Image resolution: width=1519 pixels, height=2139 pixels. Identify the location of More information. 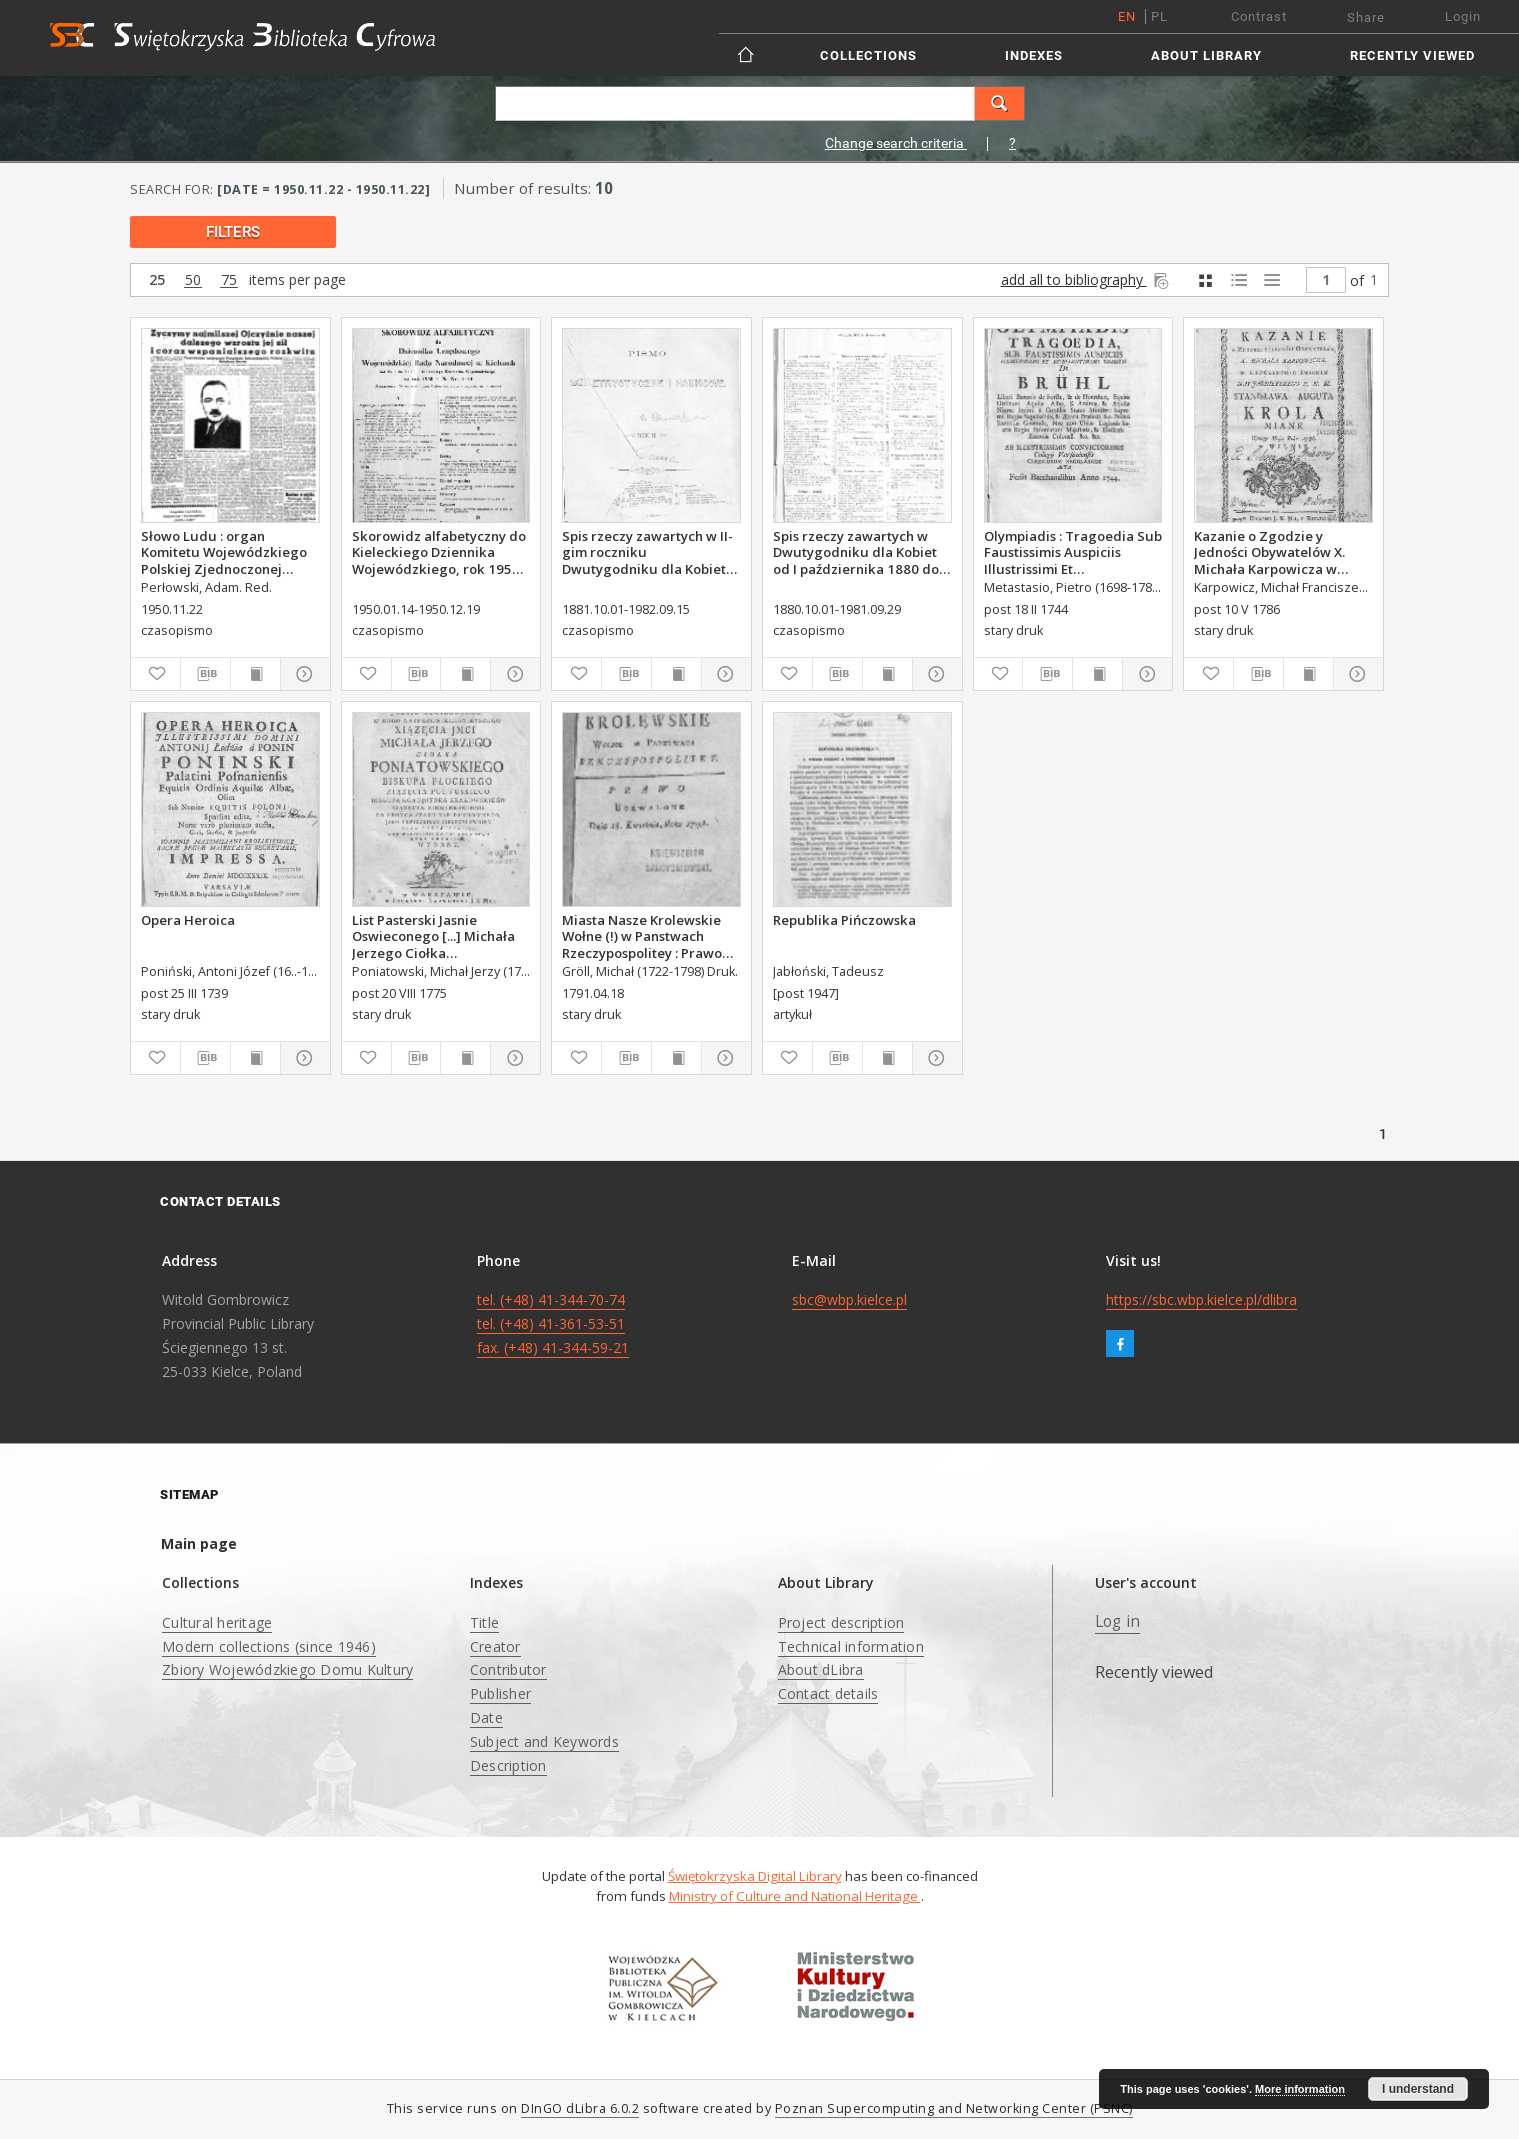
(1300, 2089).